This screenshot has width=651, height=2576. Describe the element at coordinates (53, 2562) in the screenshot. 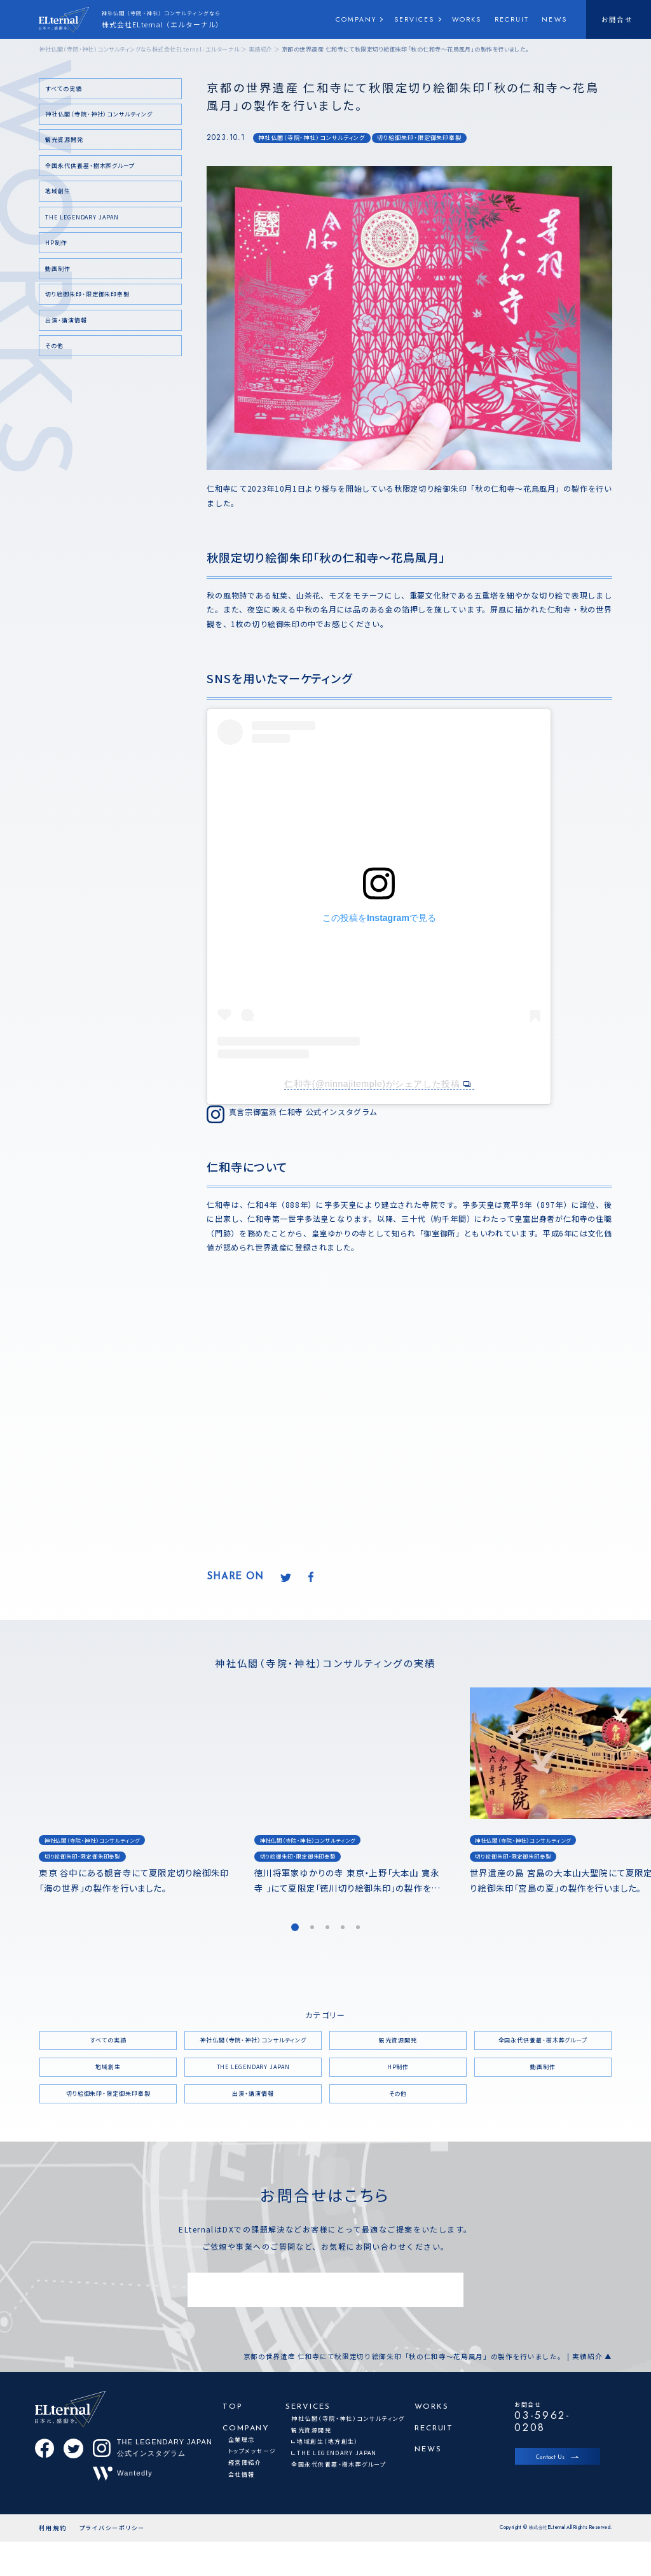

I see `利用規約` at that location.